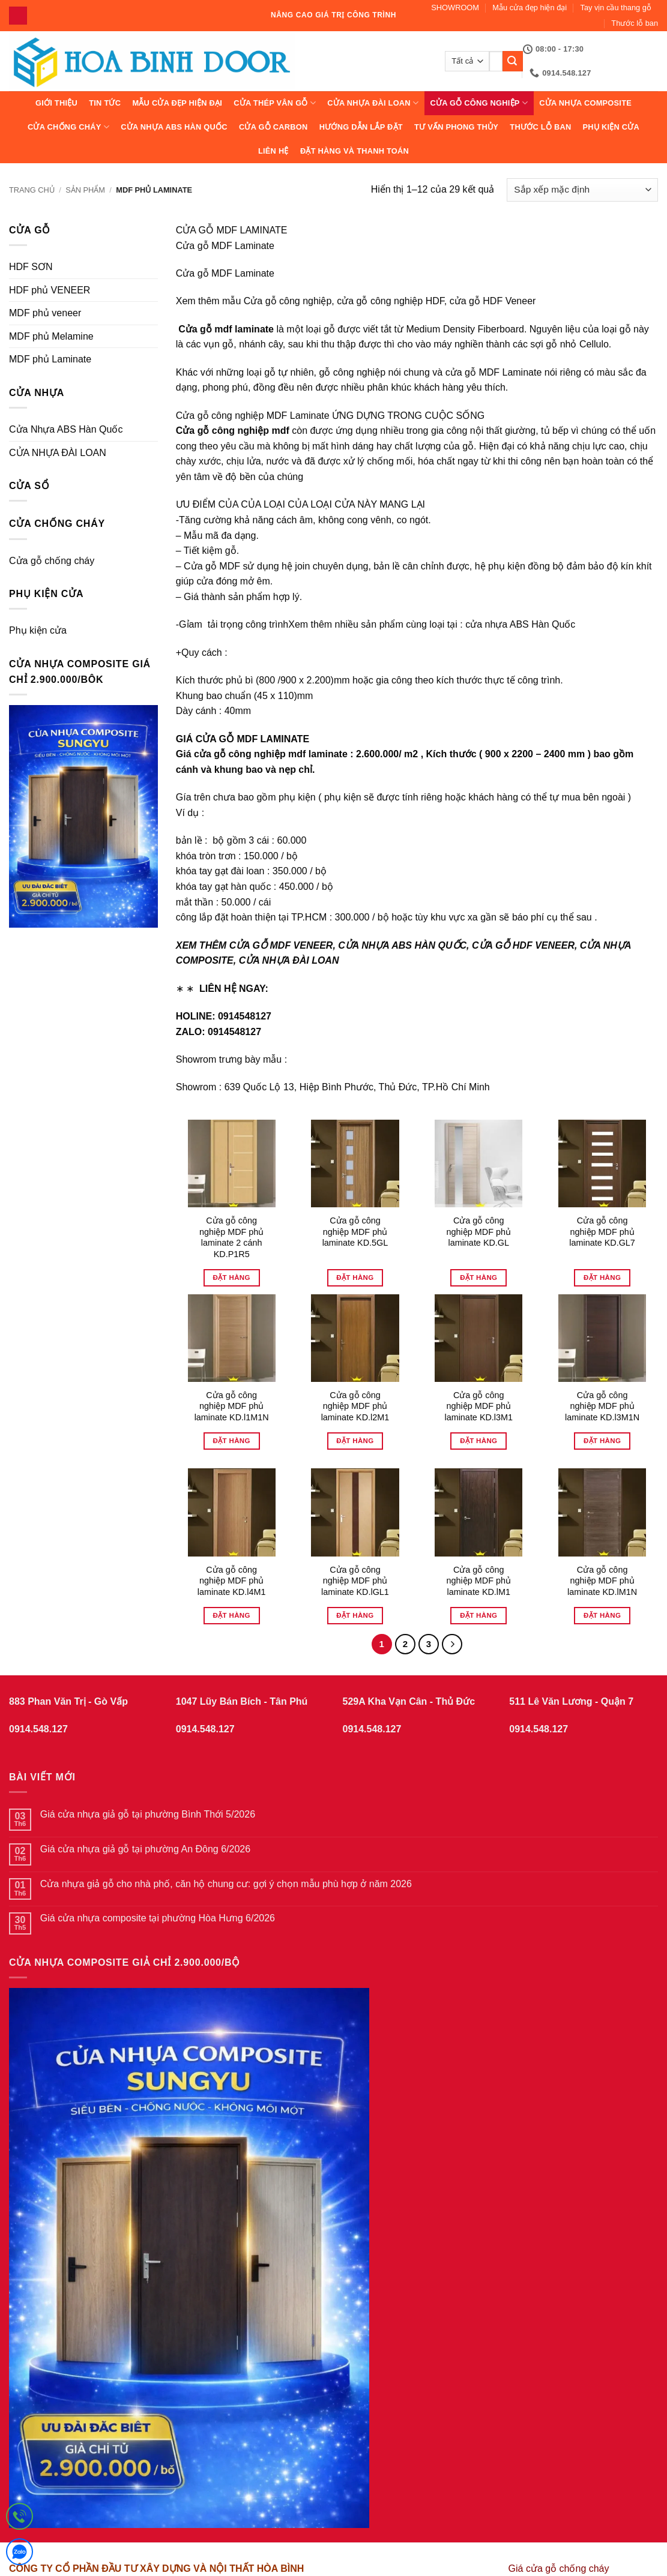 The width and height of the screenshot is (667, 2576). I want to click on Đặt hàng [Đọc thêm về “Cửa gỗ công nghiệp MDF phủ laminate KD.5GL”], so click(354, 1277).